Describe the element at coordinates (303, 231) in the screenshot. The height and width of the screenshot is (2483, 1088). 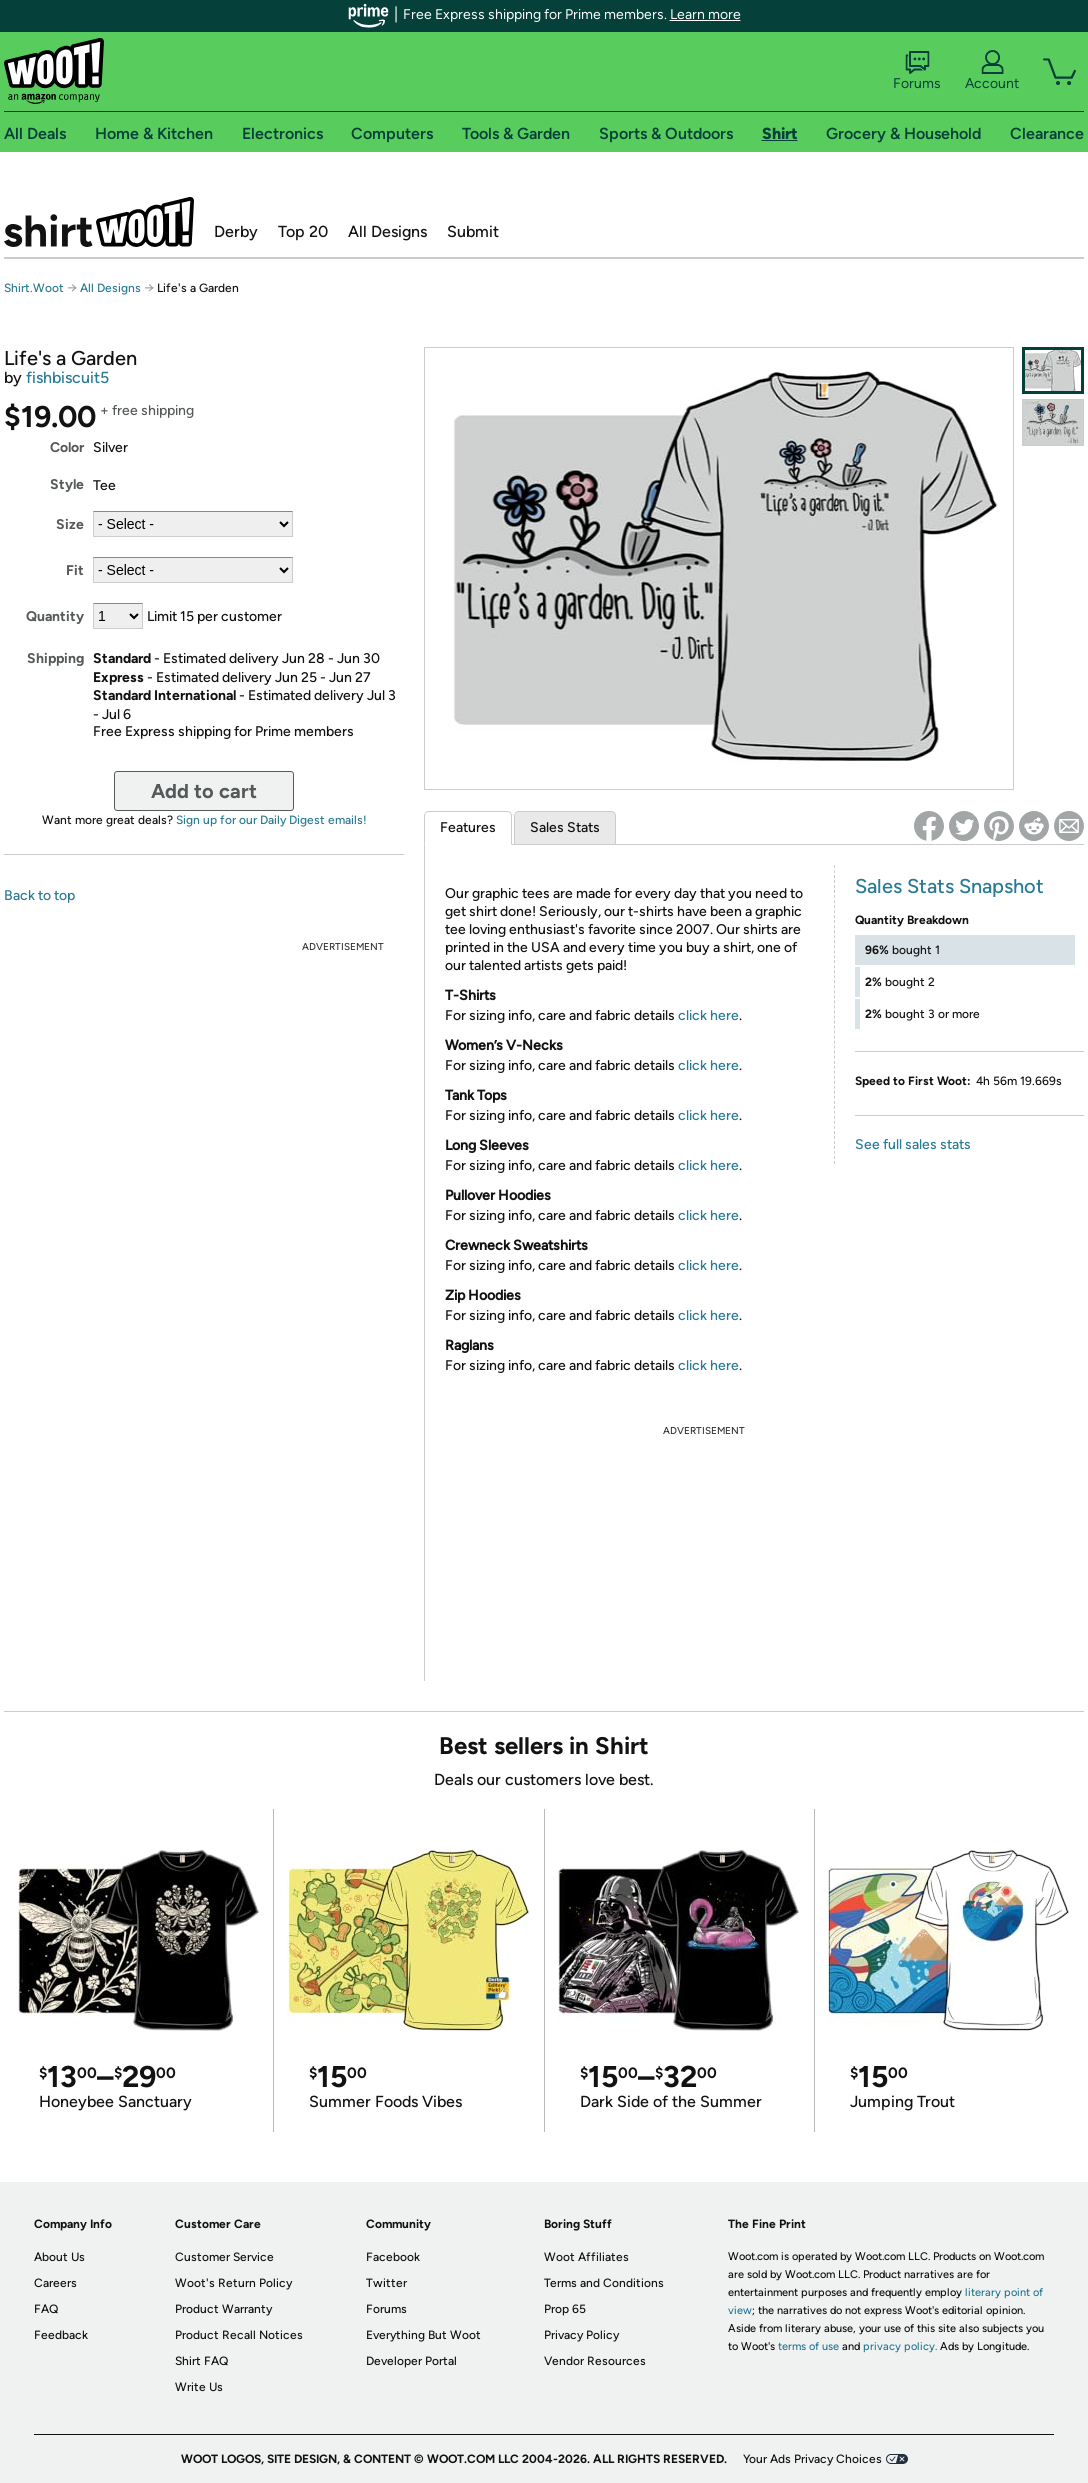
I see `Top 20` at that location.